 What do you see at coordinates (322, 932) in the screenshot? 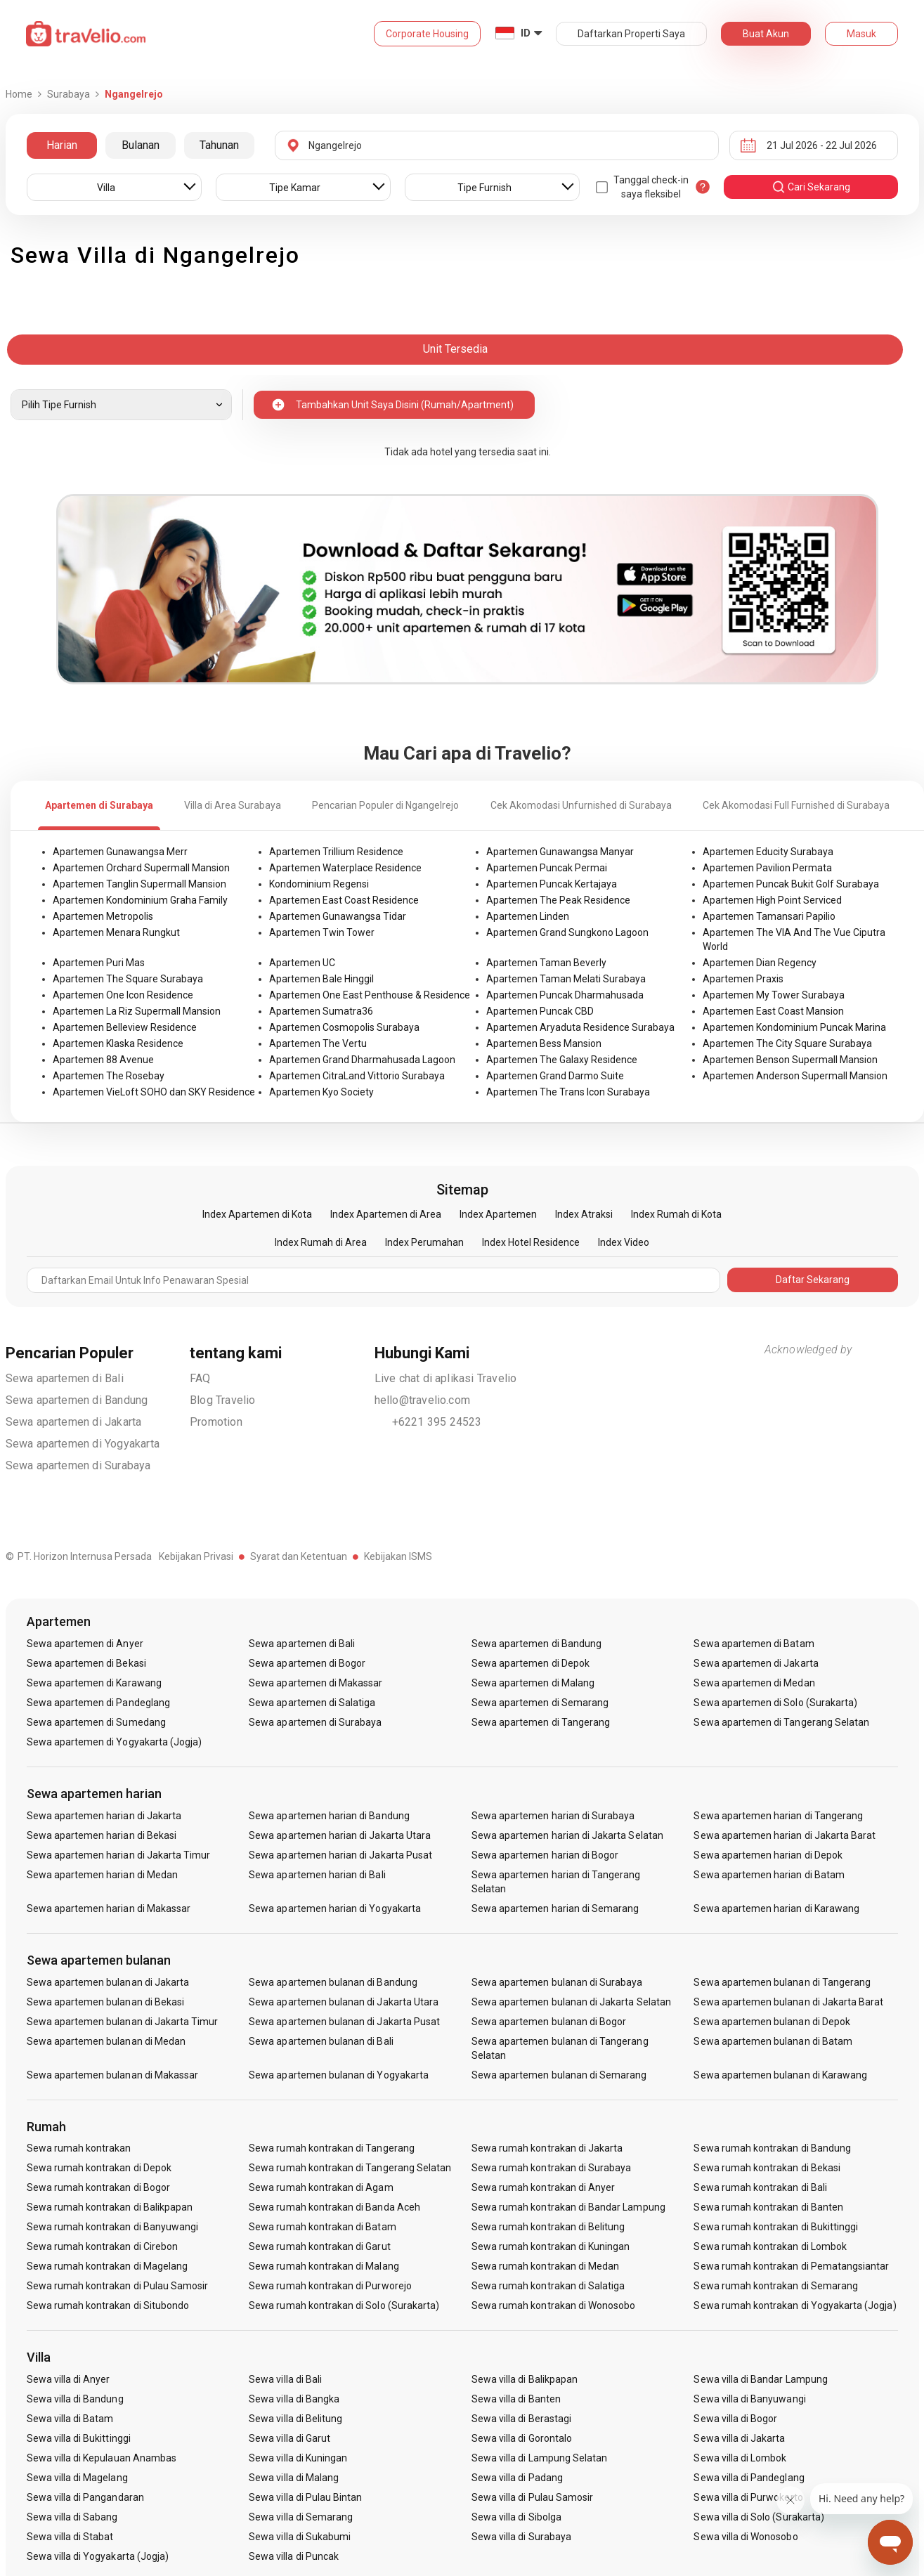
I see `Apartemen Twin Tower` at bounding box center [322, 932].